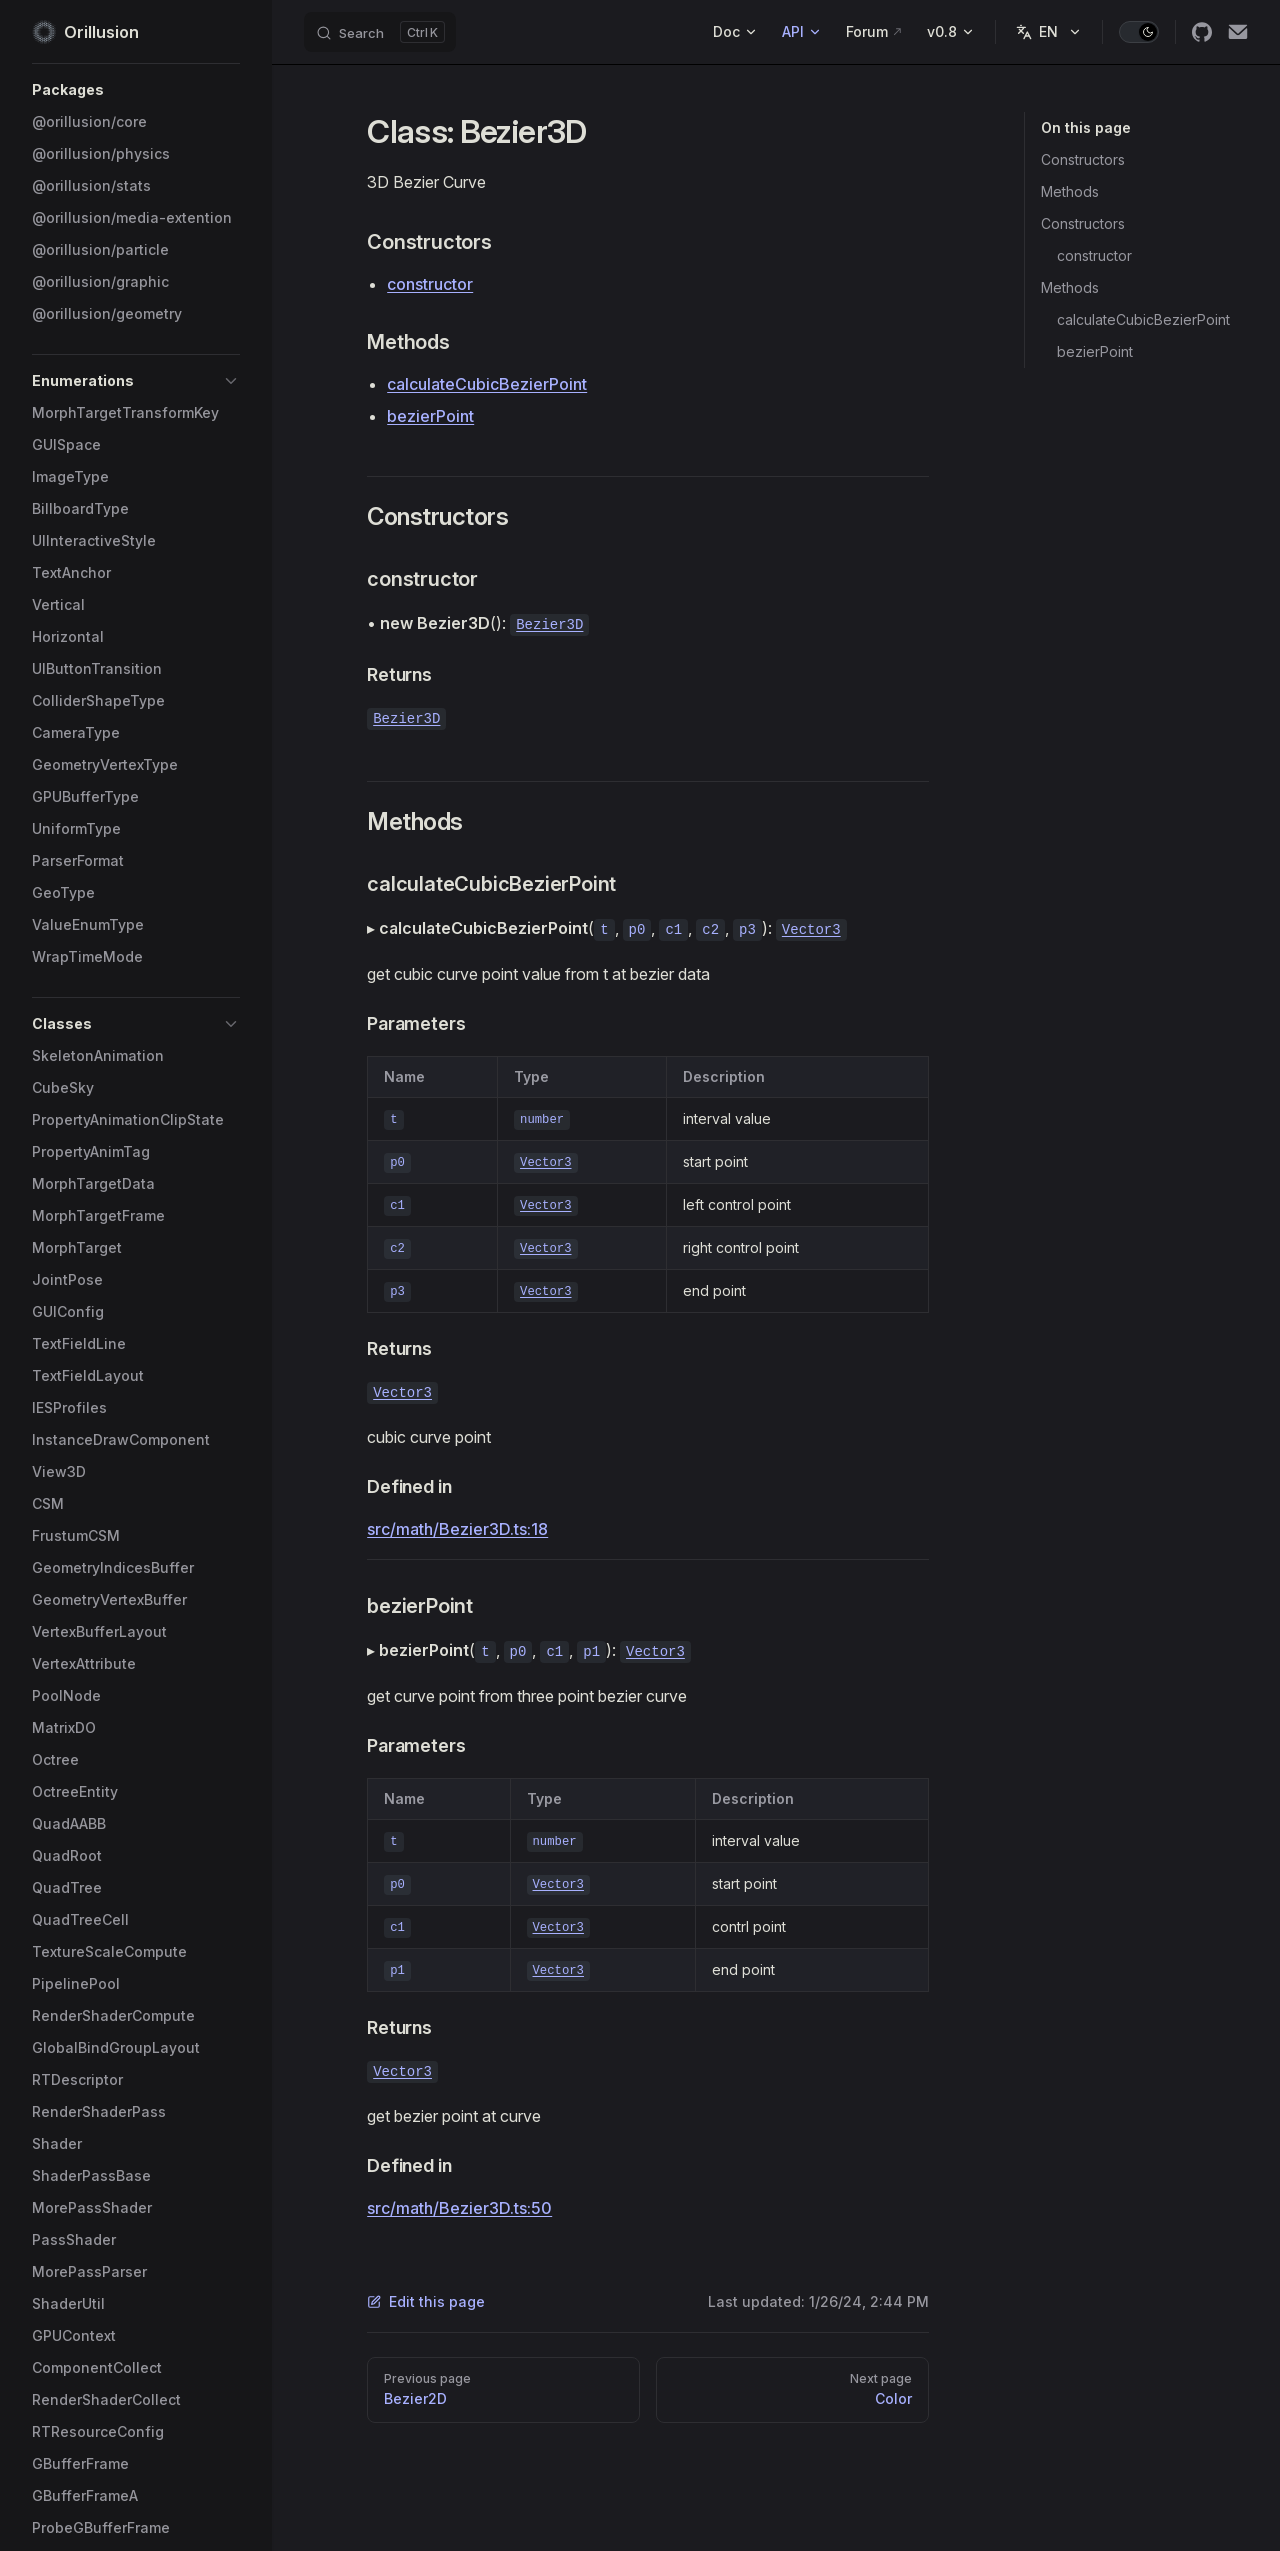  I want to click on Constructors, so click(1083, 159).